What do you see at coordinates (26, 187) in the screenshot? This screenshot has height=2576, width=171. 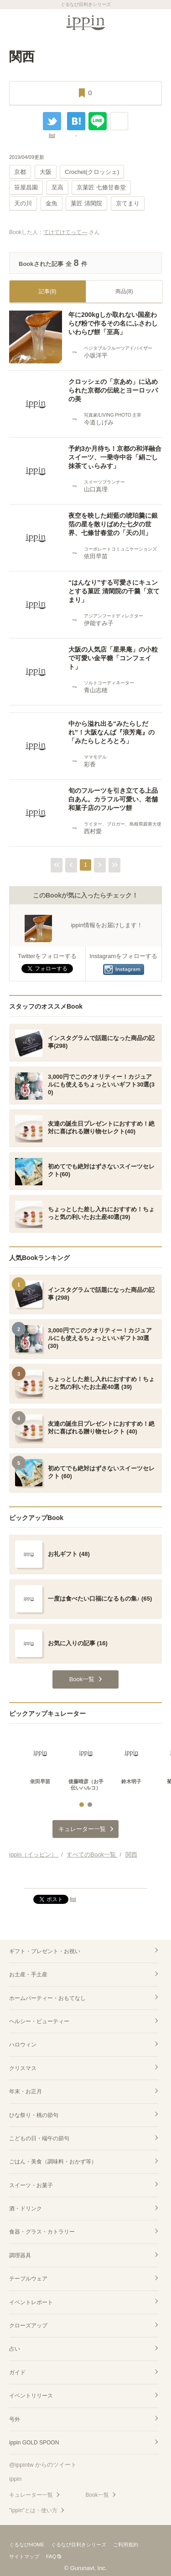 I see `笹屋昌園` at bounding box center [26, 187].